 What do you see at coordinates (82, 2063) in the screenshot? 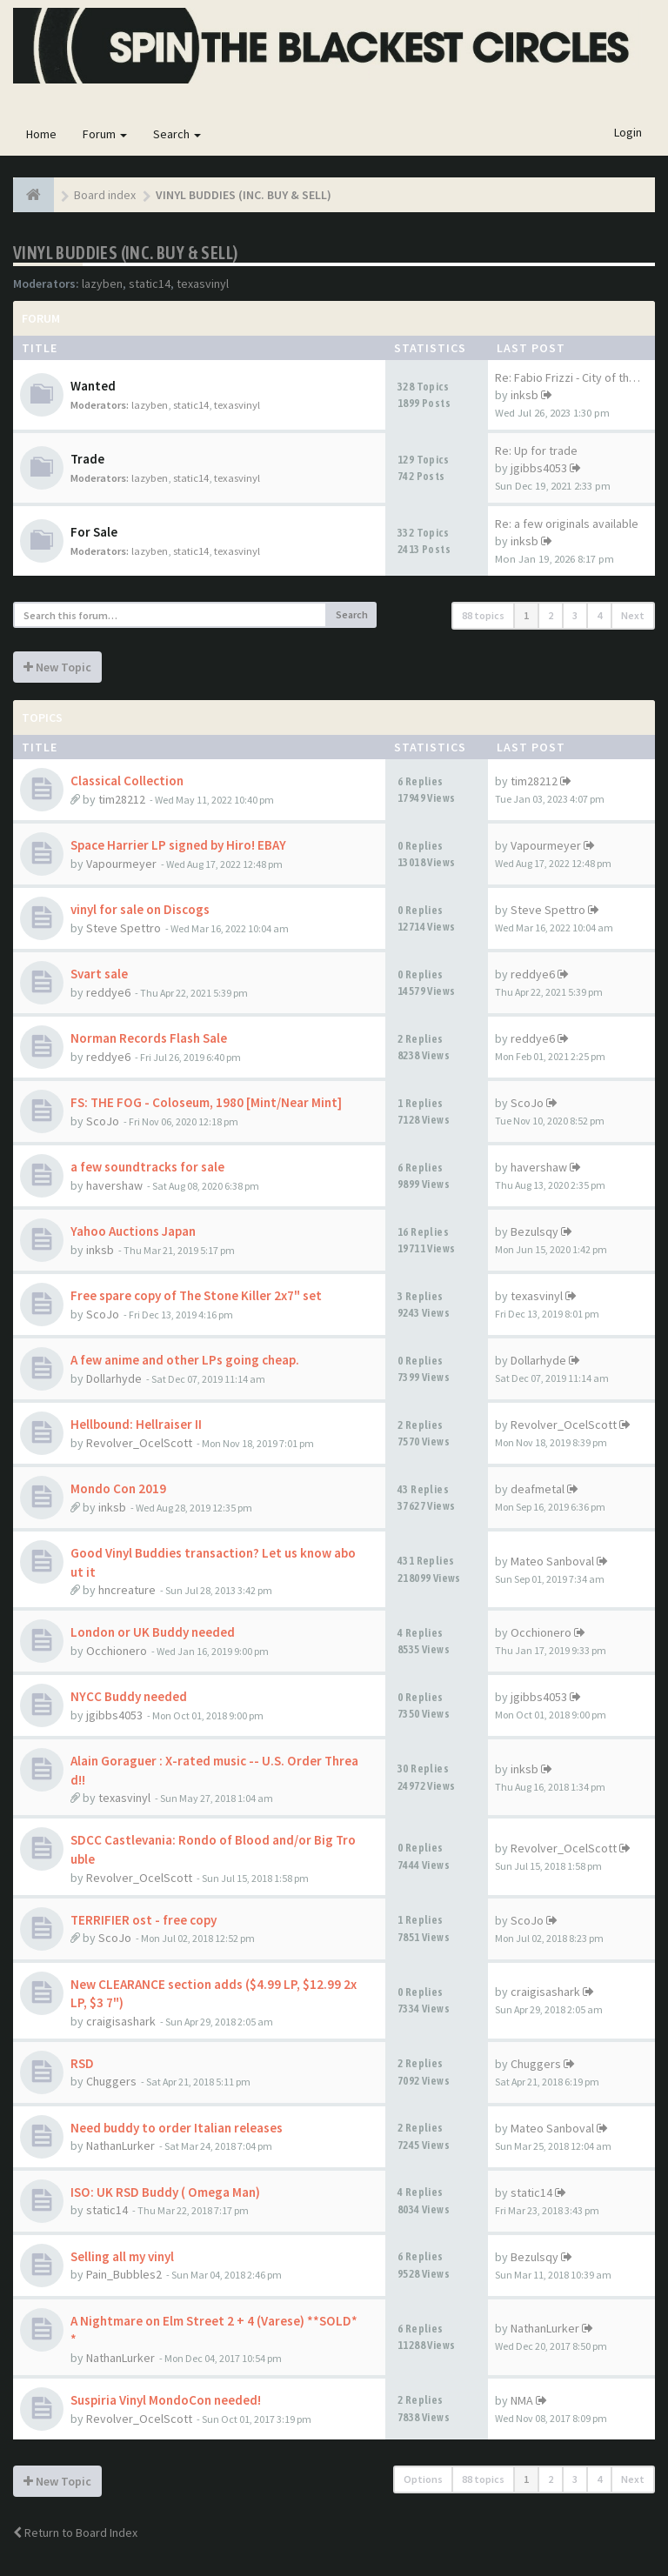
I see `RSD` at bounding box center [82, 2063].